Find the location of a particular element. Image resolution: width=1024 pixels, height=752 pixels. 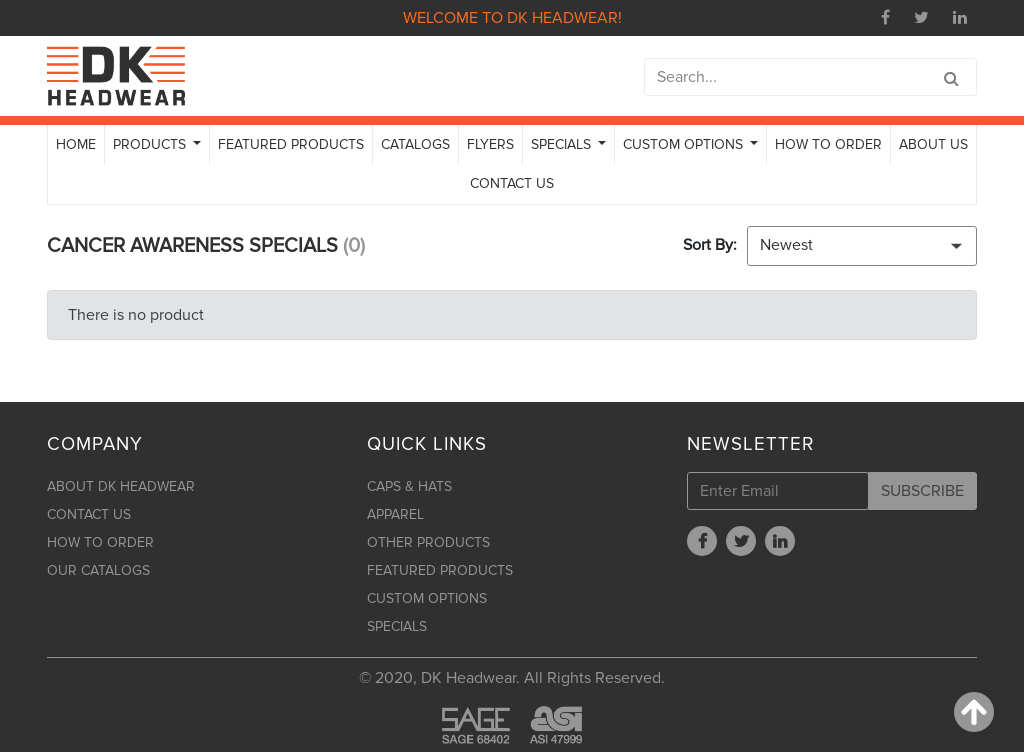

OTHER PRODUCTS is located at coordinates (428, 542).